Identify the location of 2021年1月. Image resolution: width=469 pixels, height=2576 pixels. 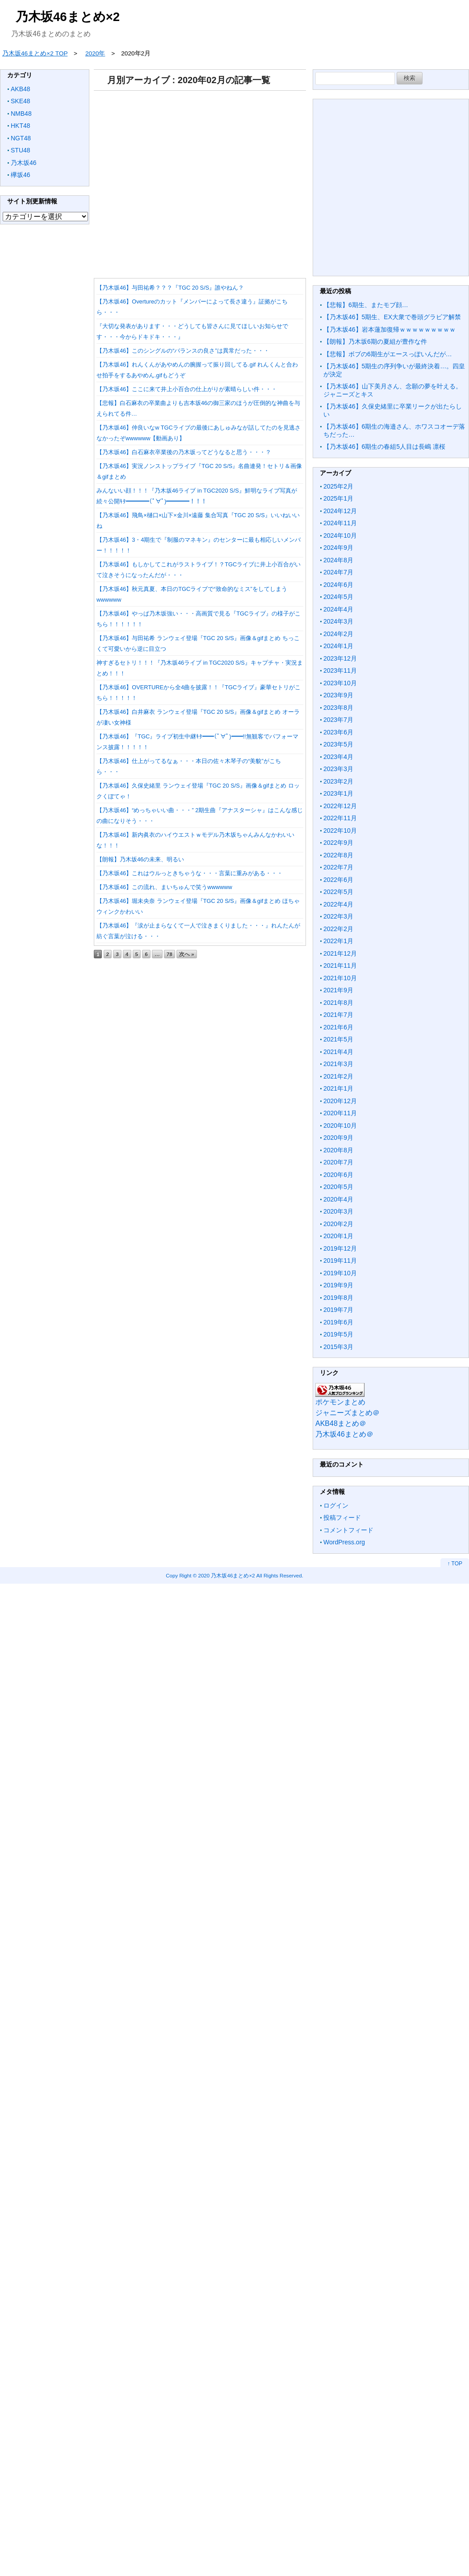
(338, 1088).